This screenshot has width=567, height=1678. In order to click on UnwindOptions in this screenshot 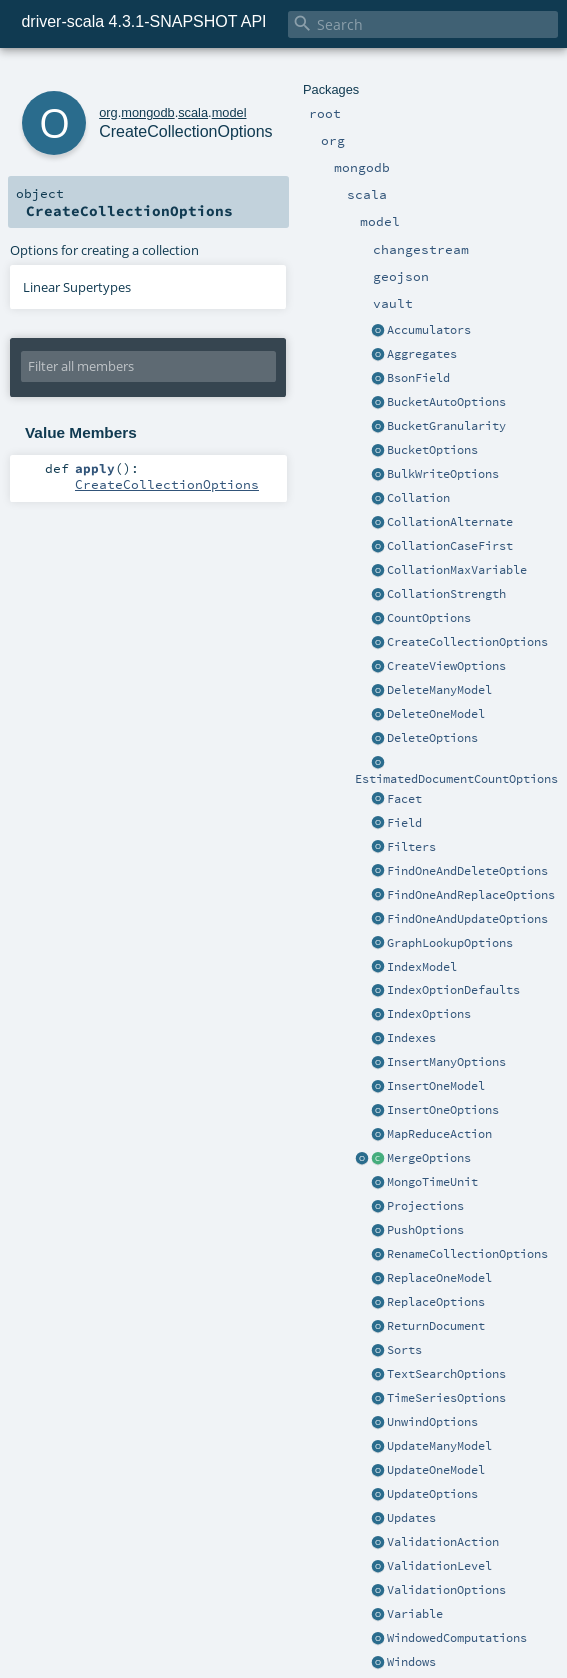, I will do `click(432, 1422)`.